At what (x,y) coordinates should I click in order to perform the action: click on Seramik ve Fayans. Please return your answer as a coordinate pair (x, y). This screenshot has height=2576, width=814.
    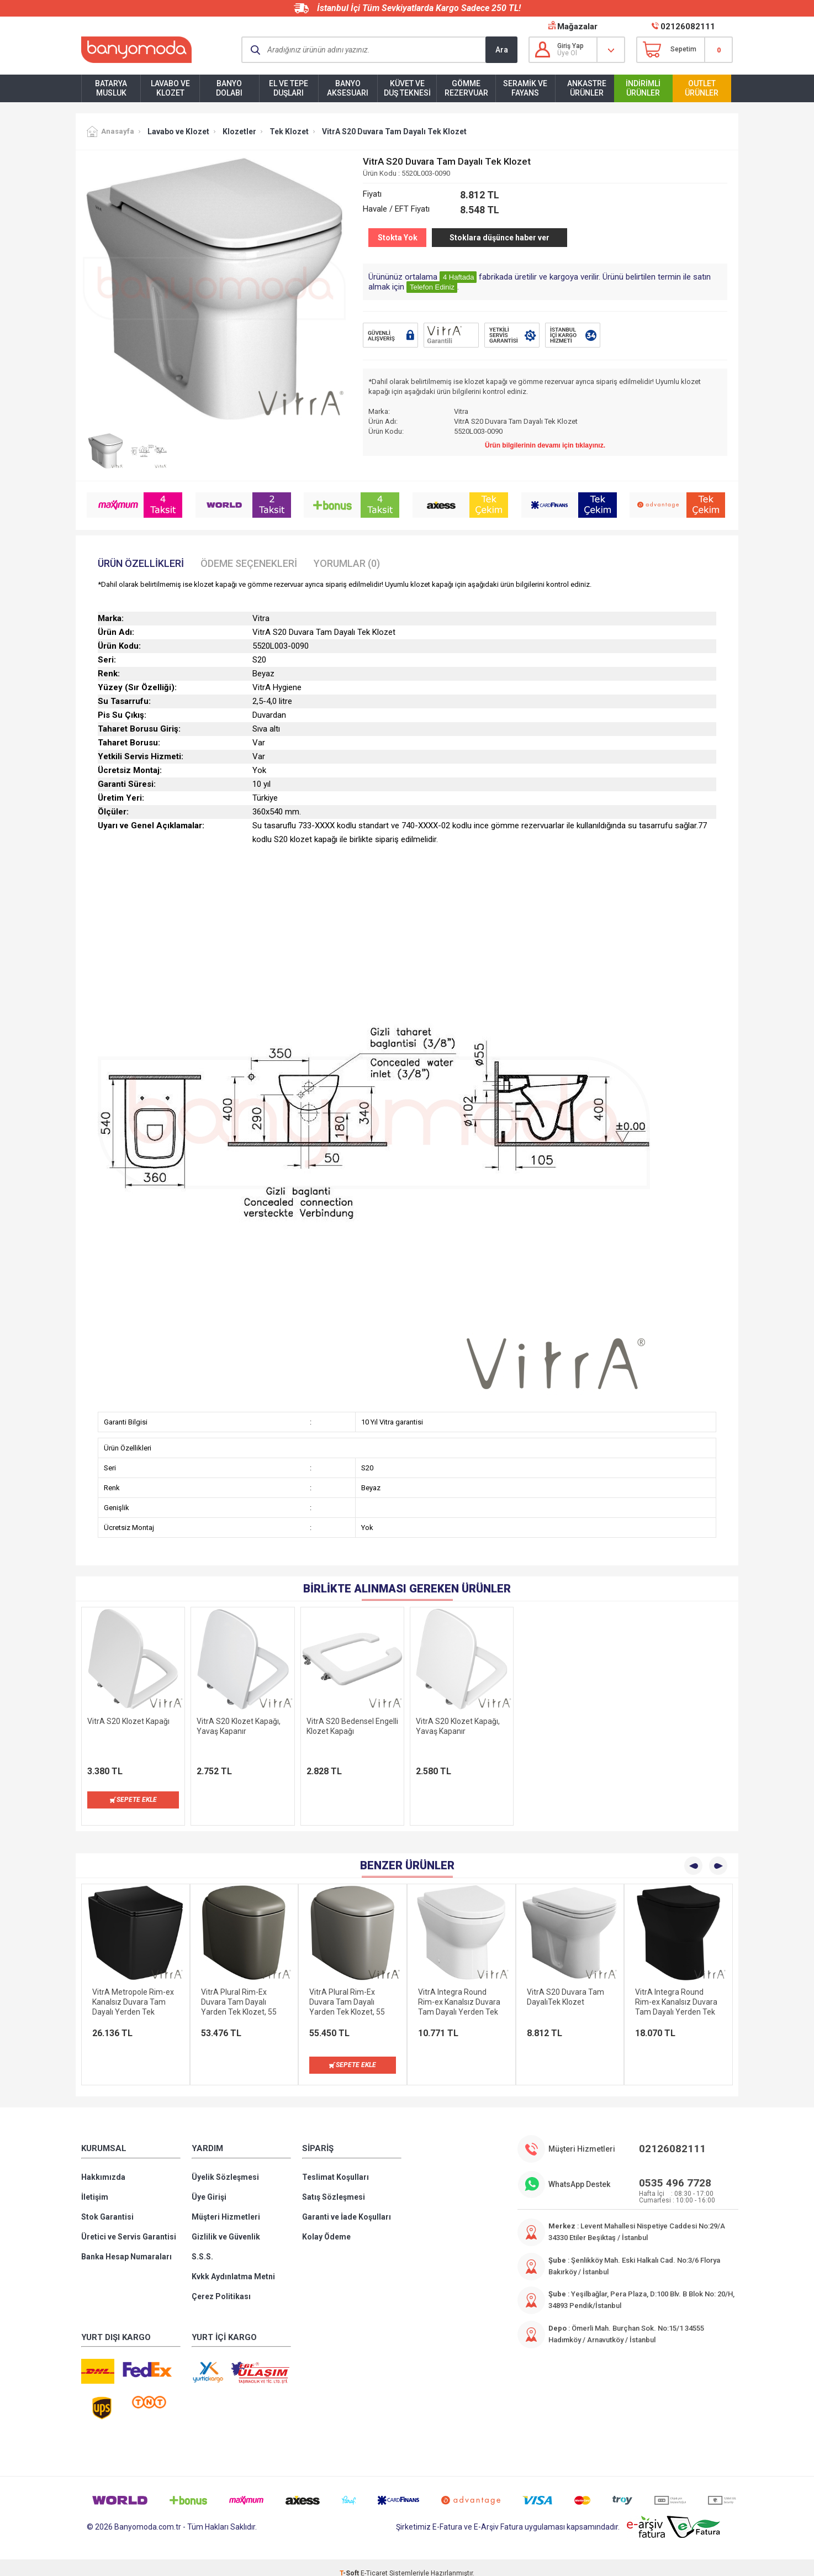
    Looking at the image, I should click on (525, 88).